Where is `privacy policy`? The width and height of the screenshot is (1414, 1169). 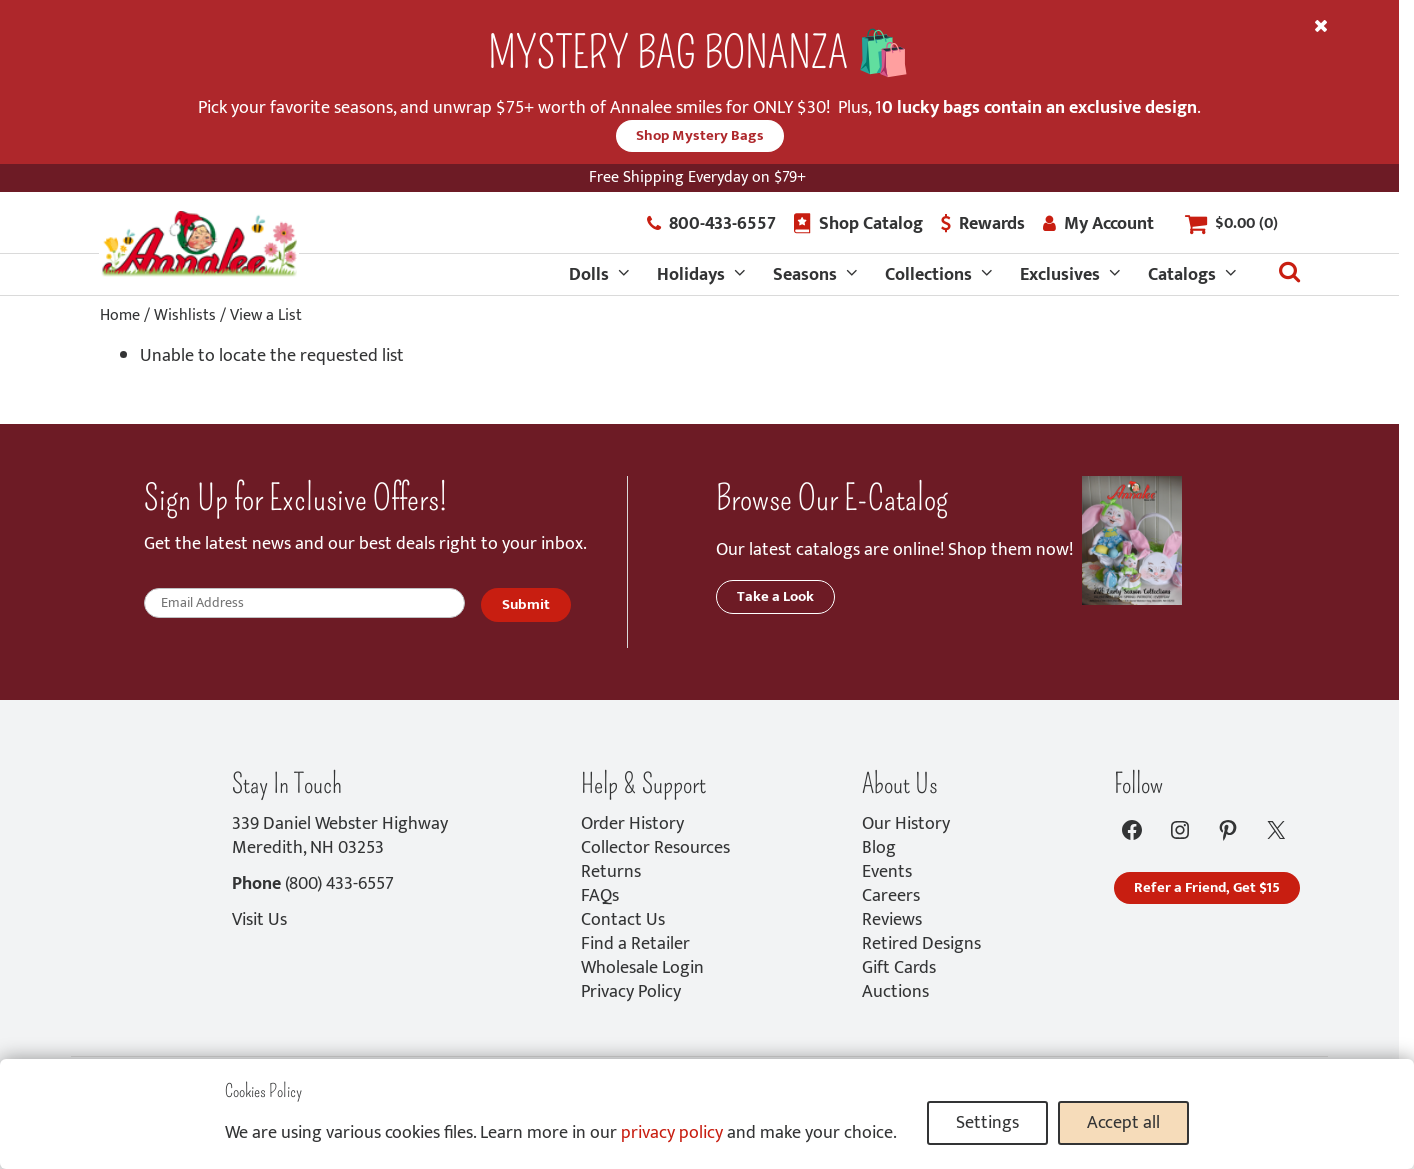
privacy policy is located at coordinates (672, 1133).